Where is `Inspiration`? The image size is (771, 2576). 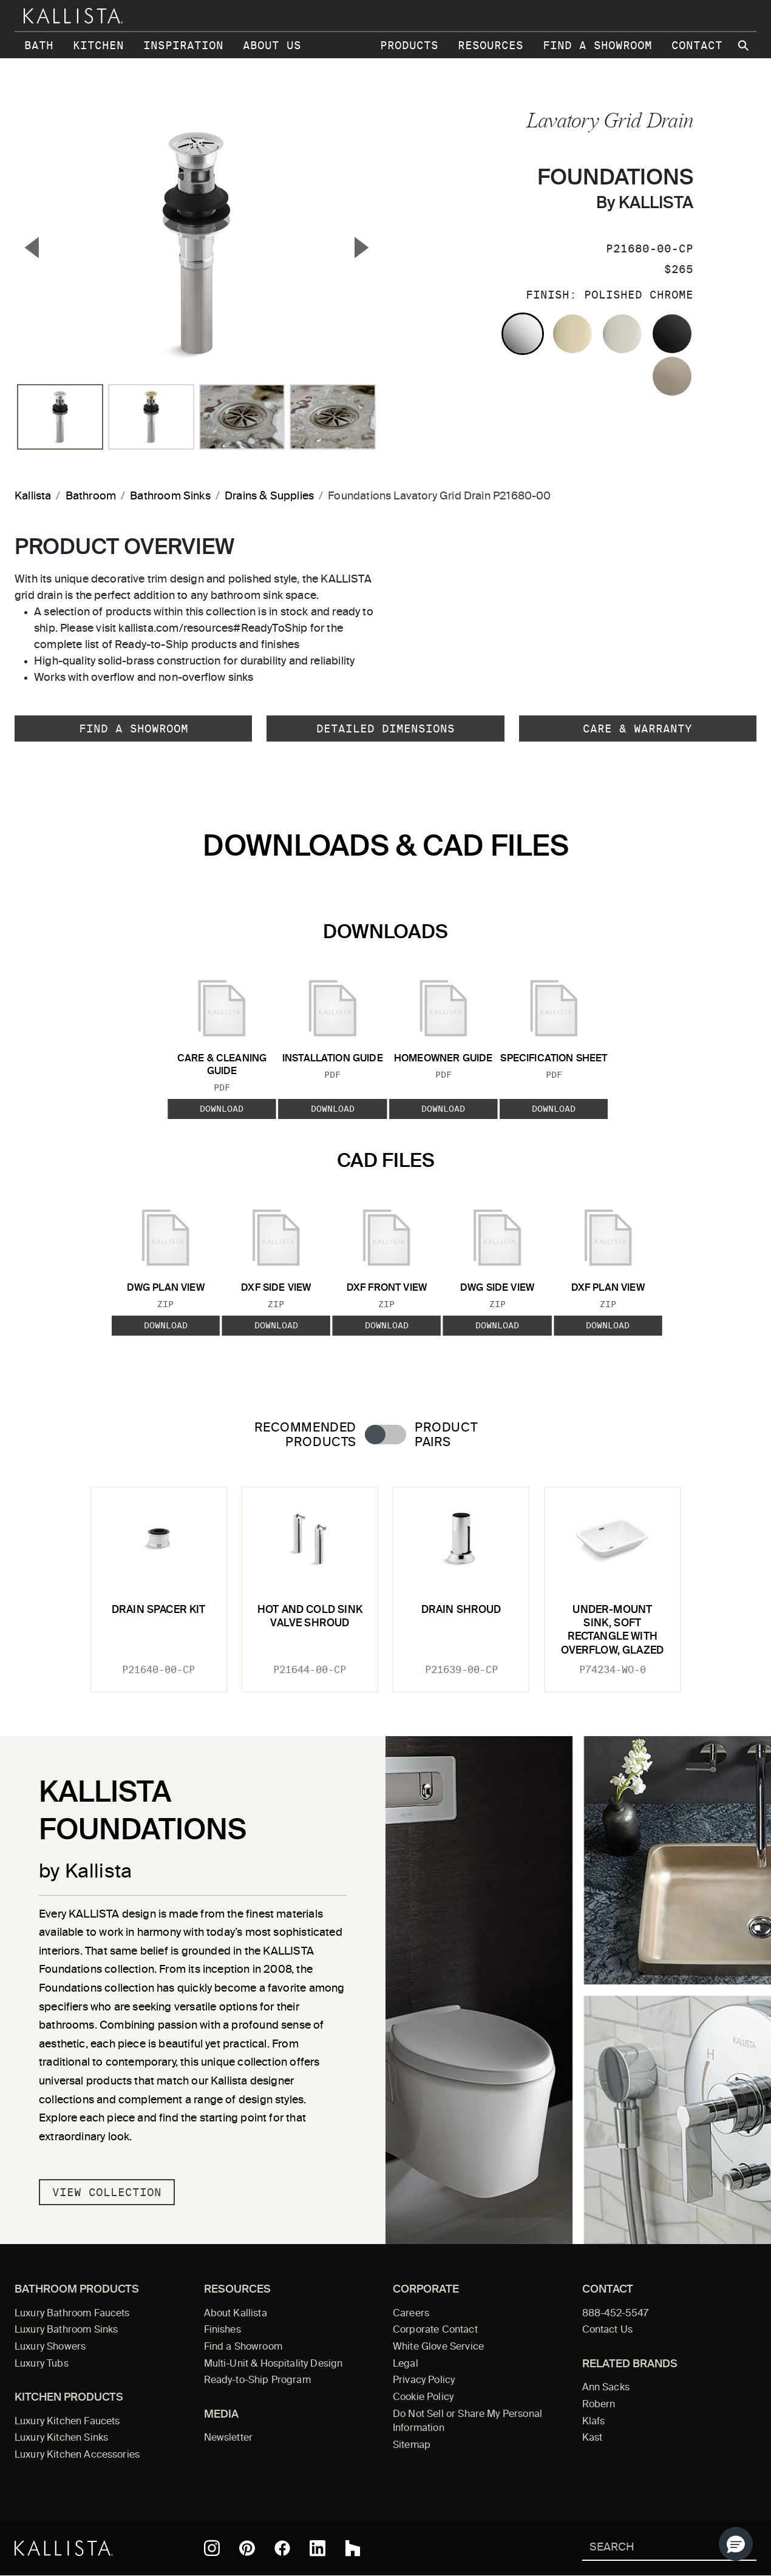
Inspiration is located at coordinates (183, 45).